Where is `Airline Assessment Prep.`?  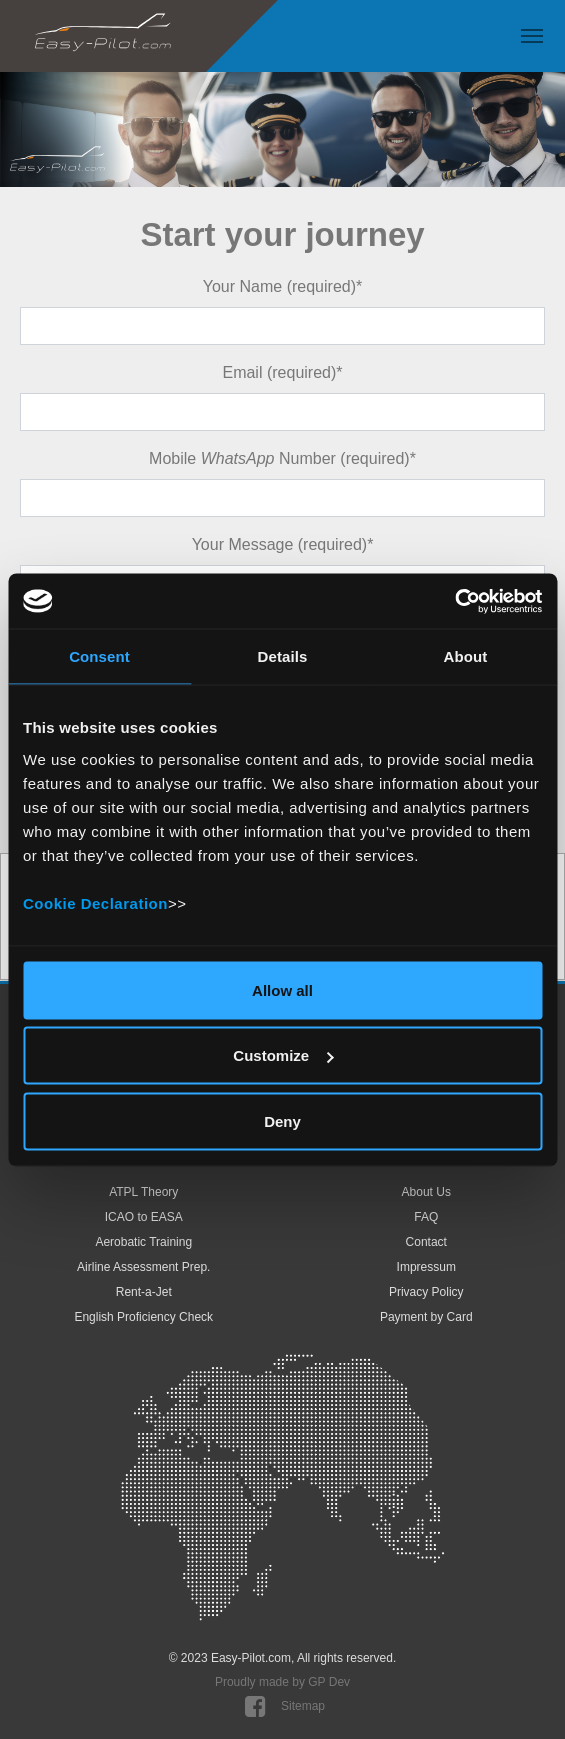
Airline Assessment Prep. is located at coordinates (143, 1267).